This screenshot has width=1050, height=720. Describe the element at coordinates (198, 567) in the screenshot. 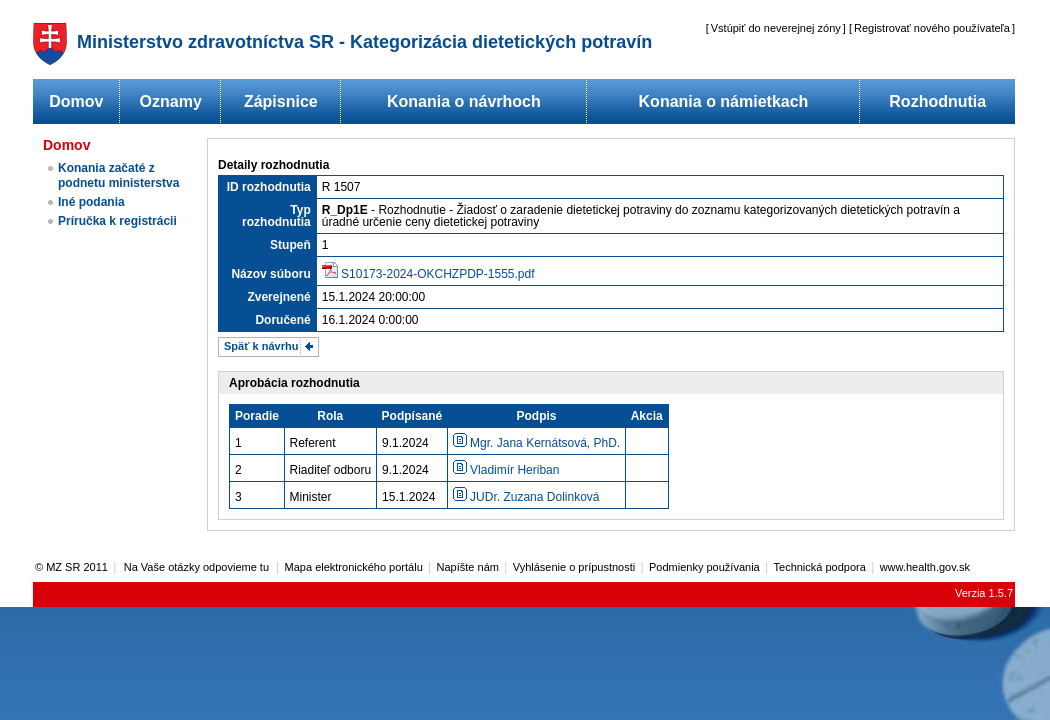

I see `Na Vaše otázky odpovieme tu` at that location.